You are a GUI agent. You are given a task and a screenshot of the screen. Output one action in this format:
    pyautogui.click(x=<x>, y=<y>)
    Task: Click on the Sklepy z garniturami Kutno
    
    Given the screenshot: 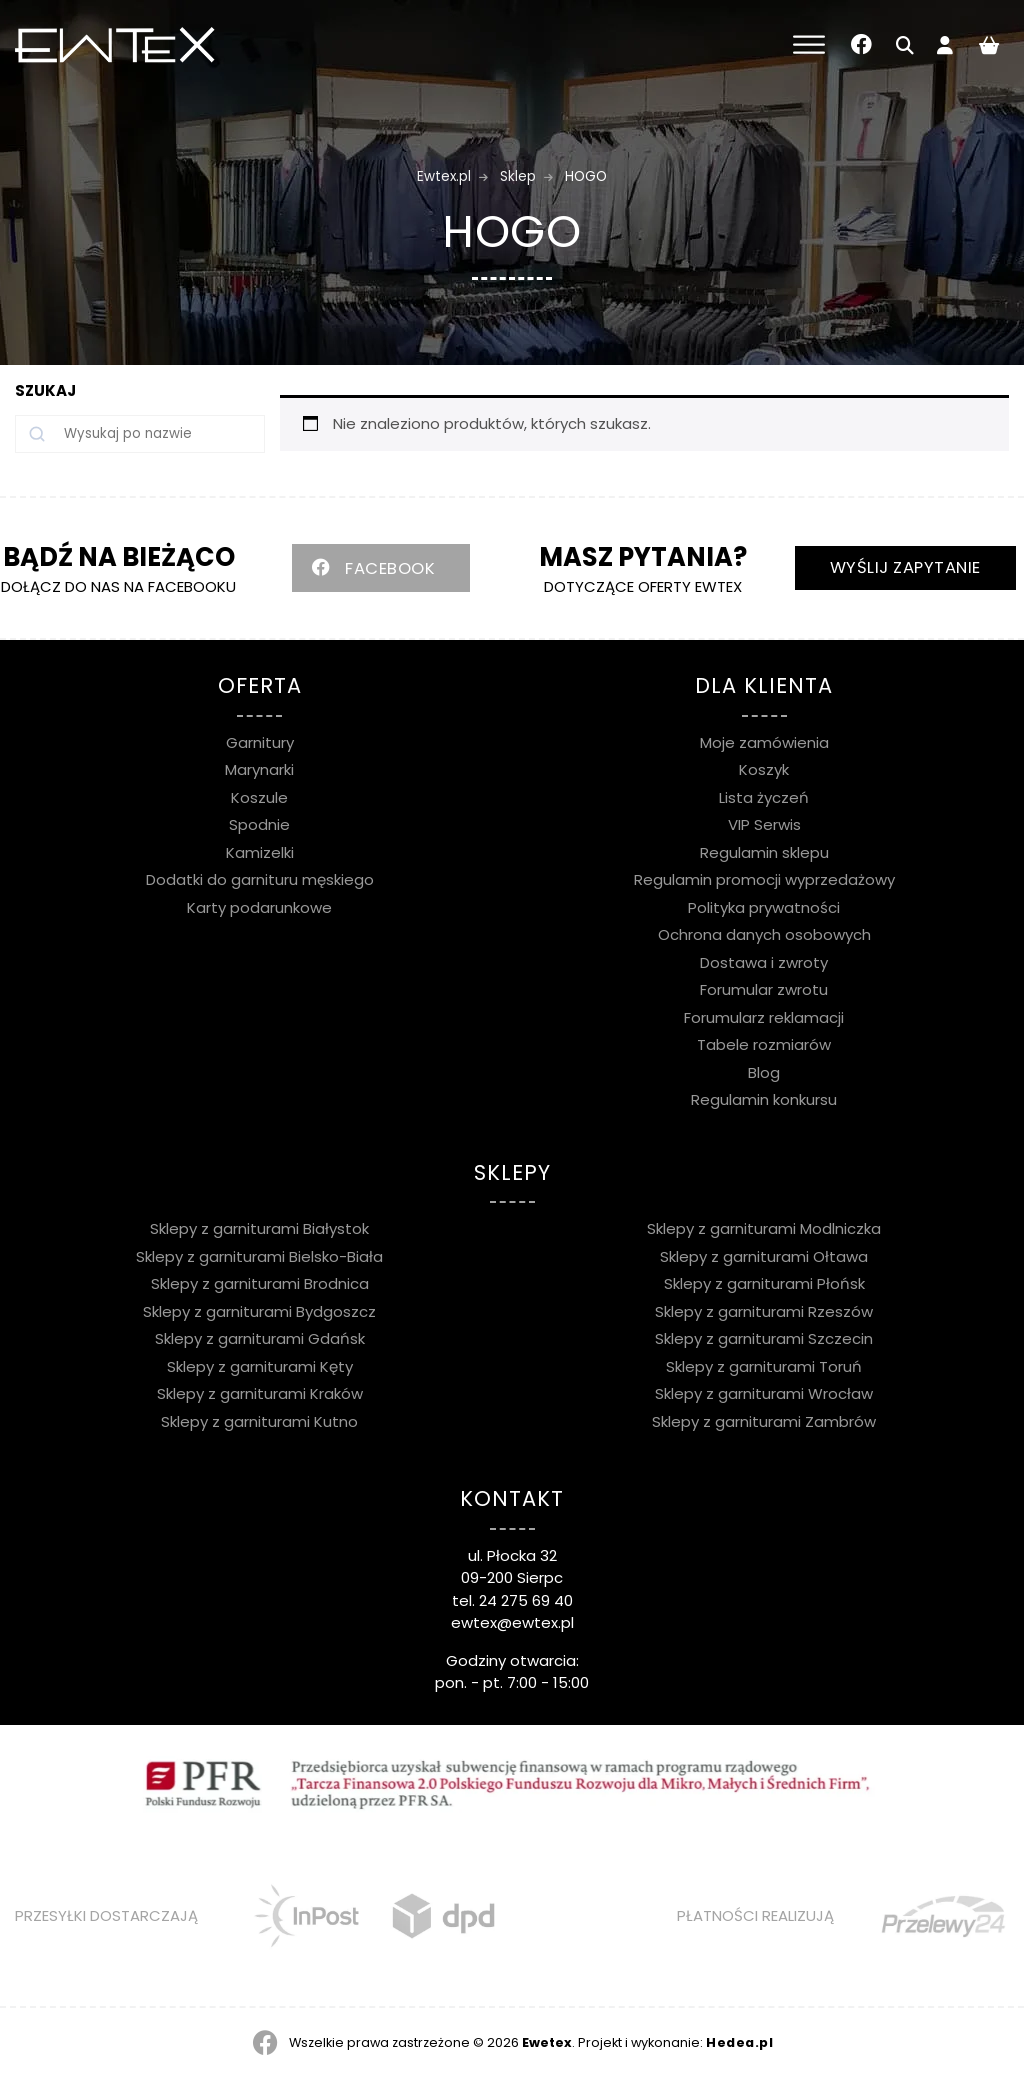 What is the action you would take?
    pyautogui.click(x=259, y=1421)
    